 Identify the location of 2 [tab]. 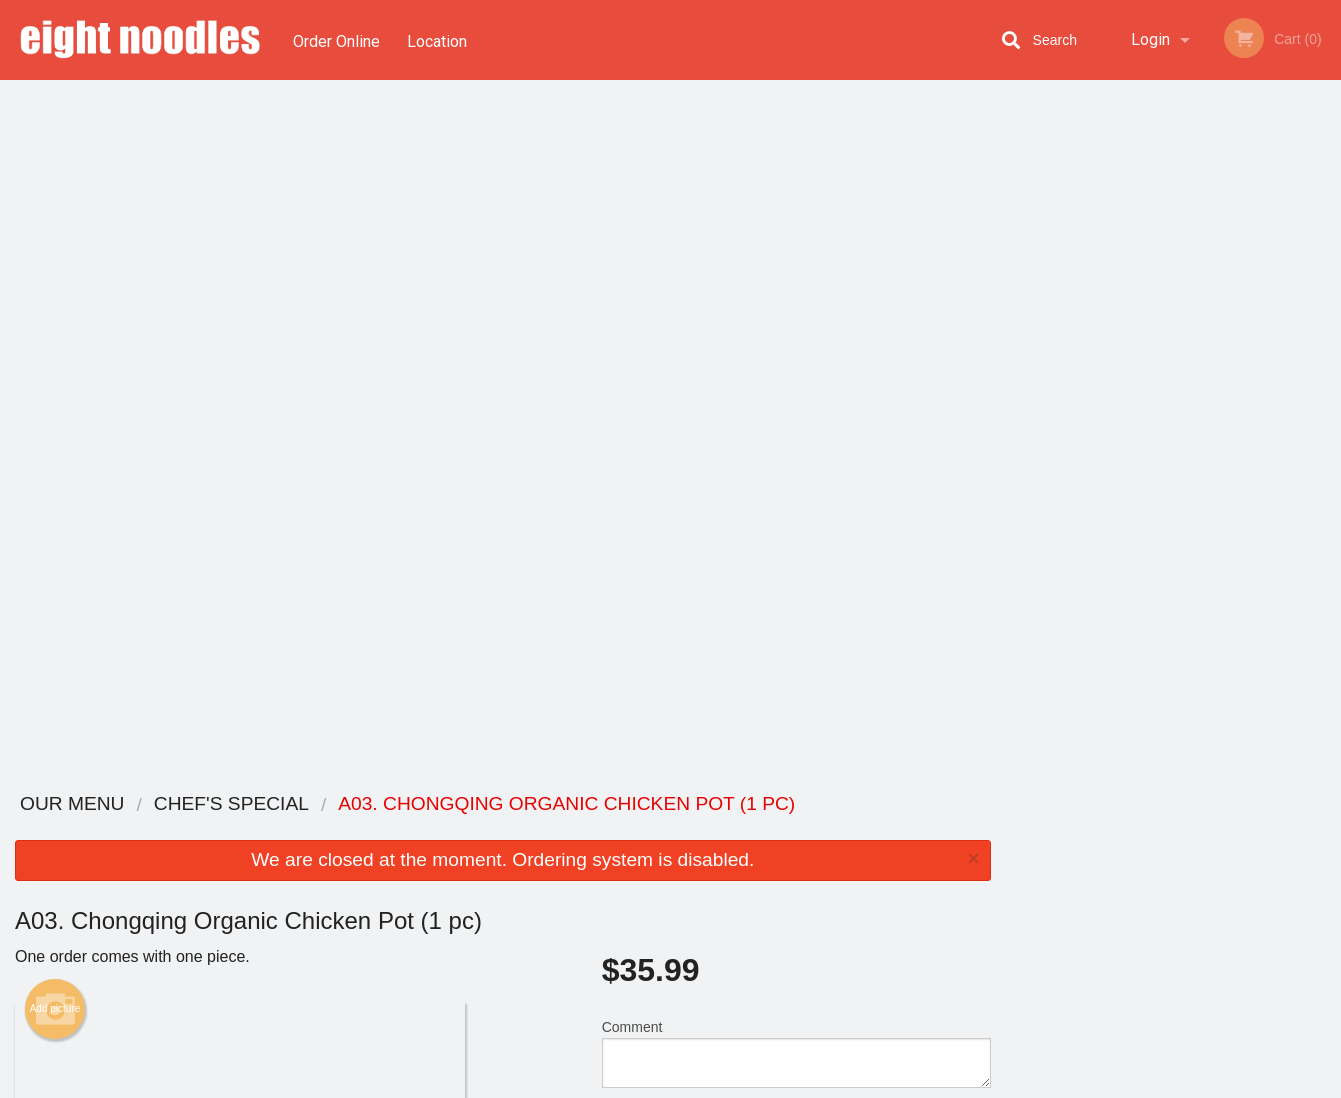
(1128, 435).